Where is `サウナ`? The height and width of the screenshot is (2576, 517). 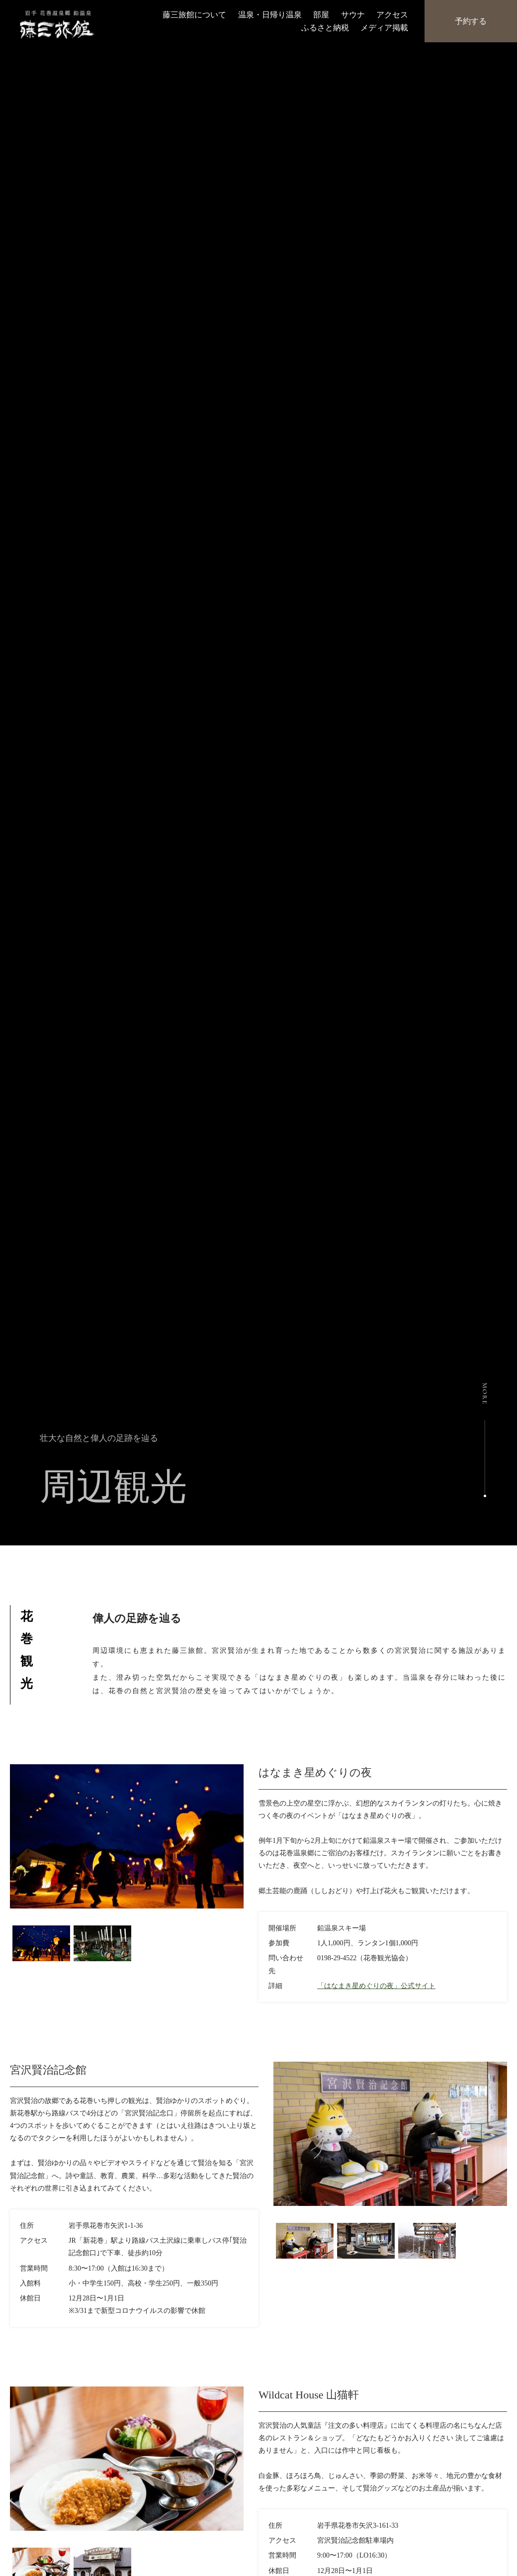
サウナ is located at coordinates (353, 14).